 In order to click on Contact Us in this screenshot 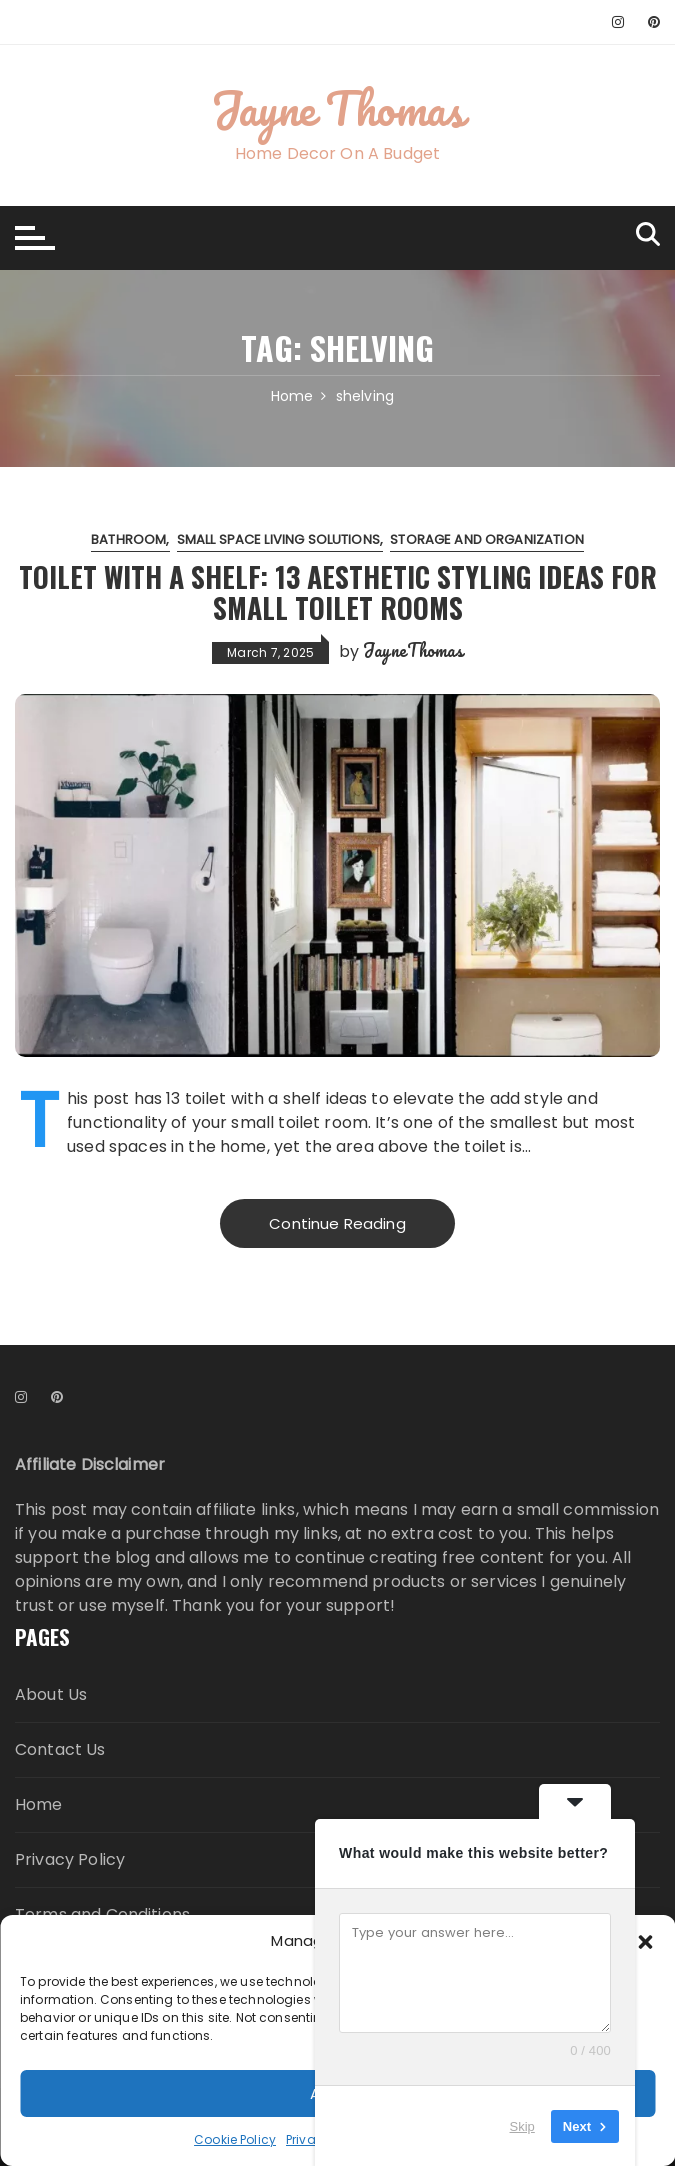, I will do `click(60, 1749)`.